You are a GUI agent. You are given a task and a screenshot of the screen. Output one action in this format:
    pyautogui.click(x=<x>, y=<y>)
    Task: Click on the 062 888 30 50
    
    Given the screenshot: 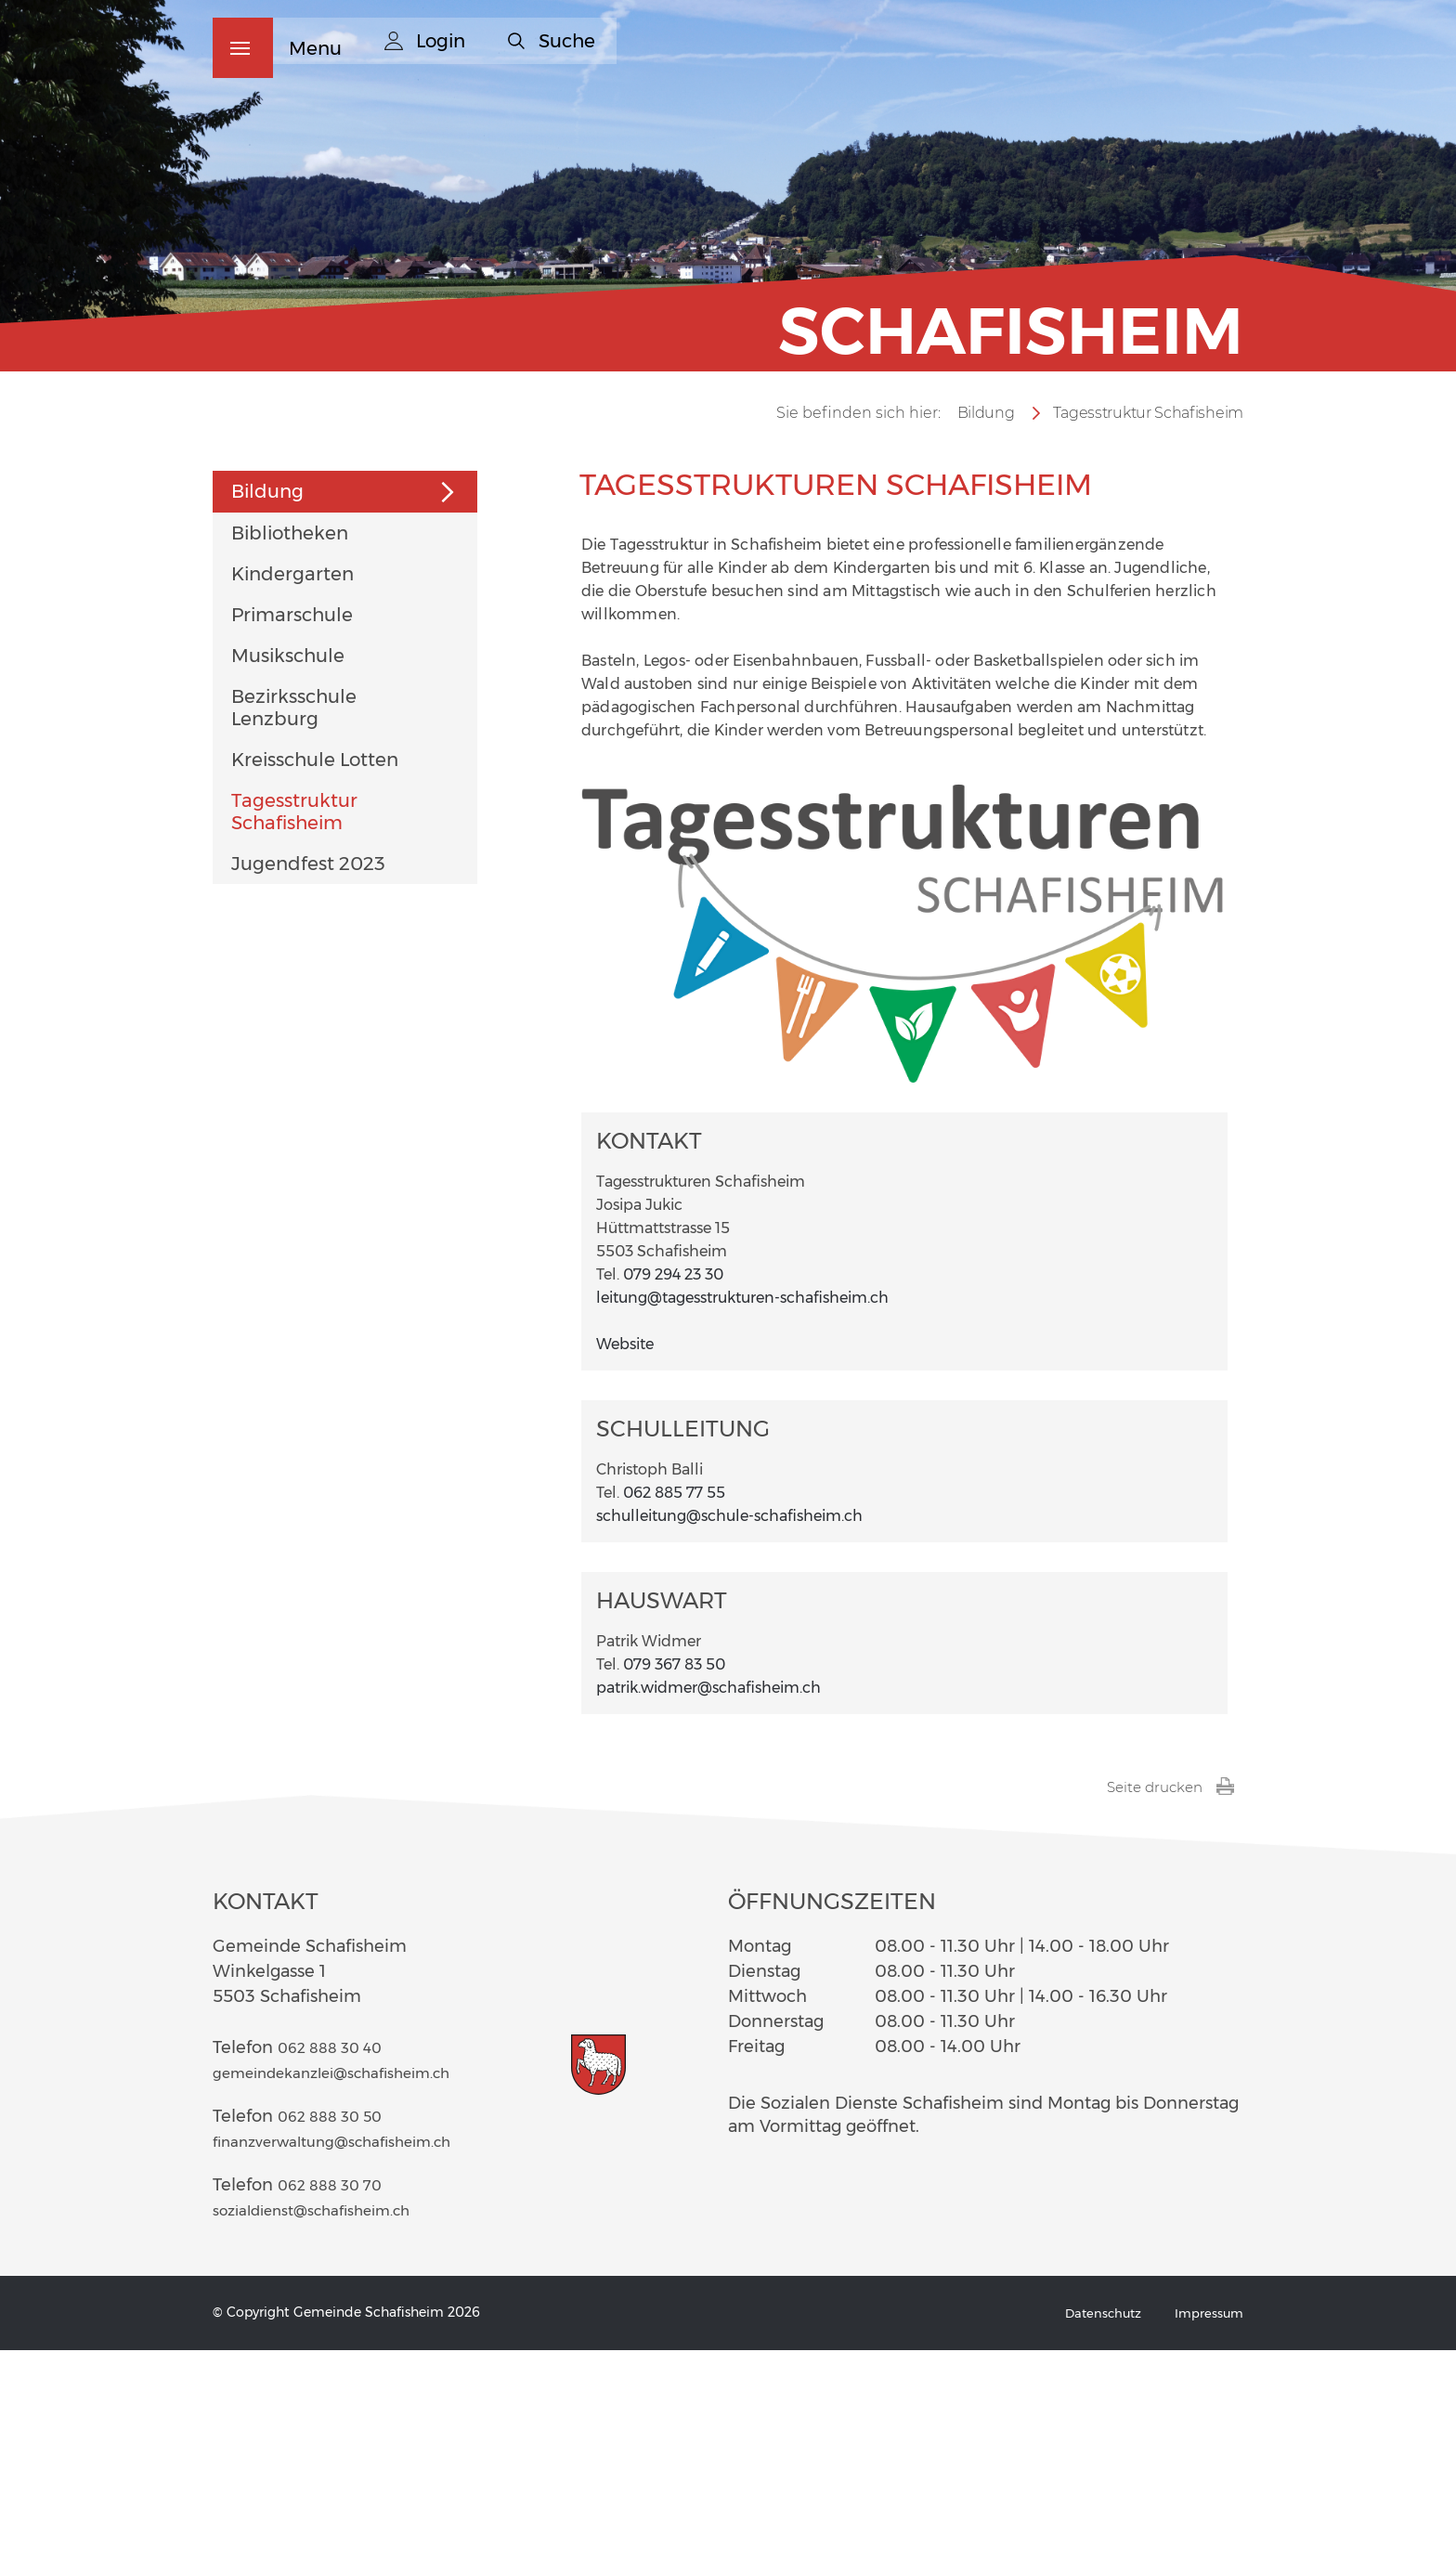 What is the action you would take?
    pyautogui.click(x=338, y=2326)
    